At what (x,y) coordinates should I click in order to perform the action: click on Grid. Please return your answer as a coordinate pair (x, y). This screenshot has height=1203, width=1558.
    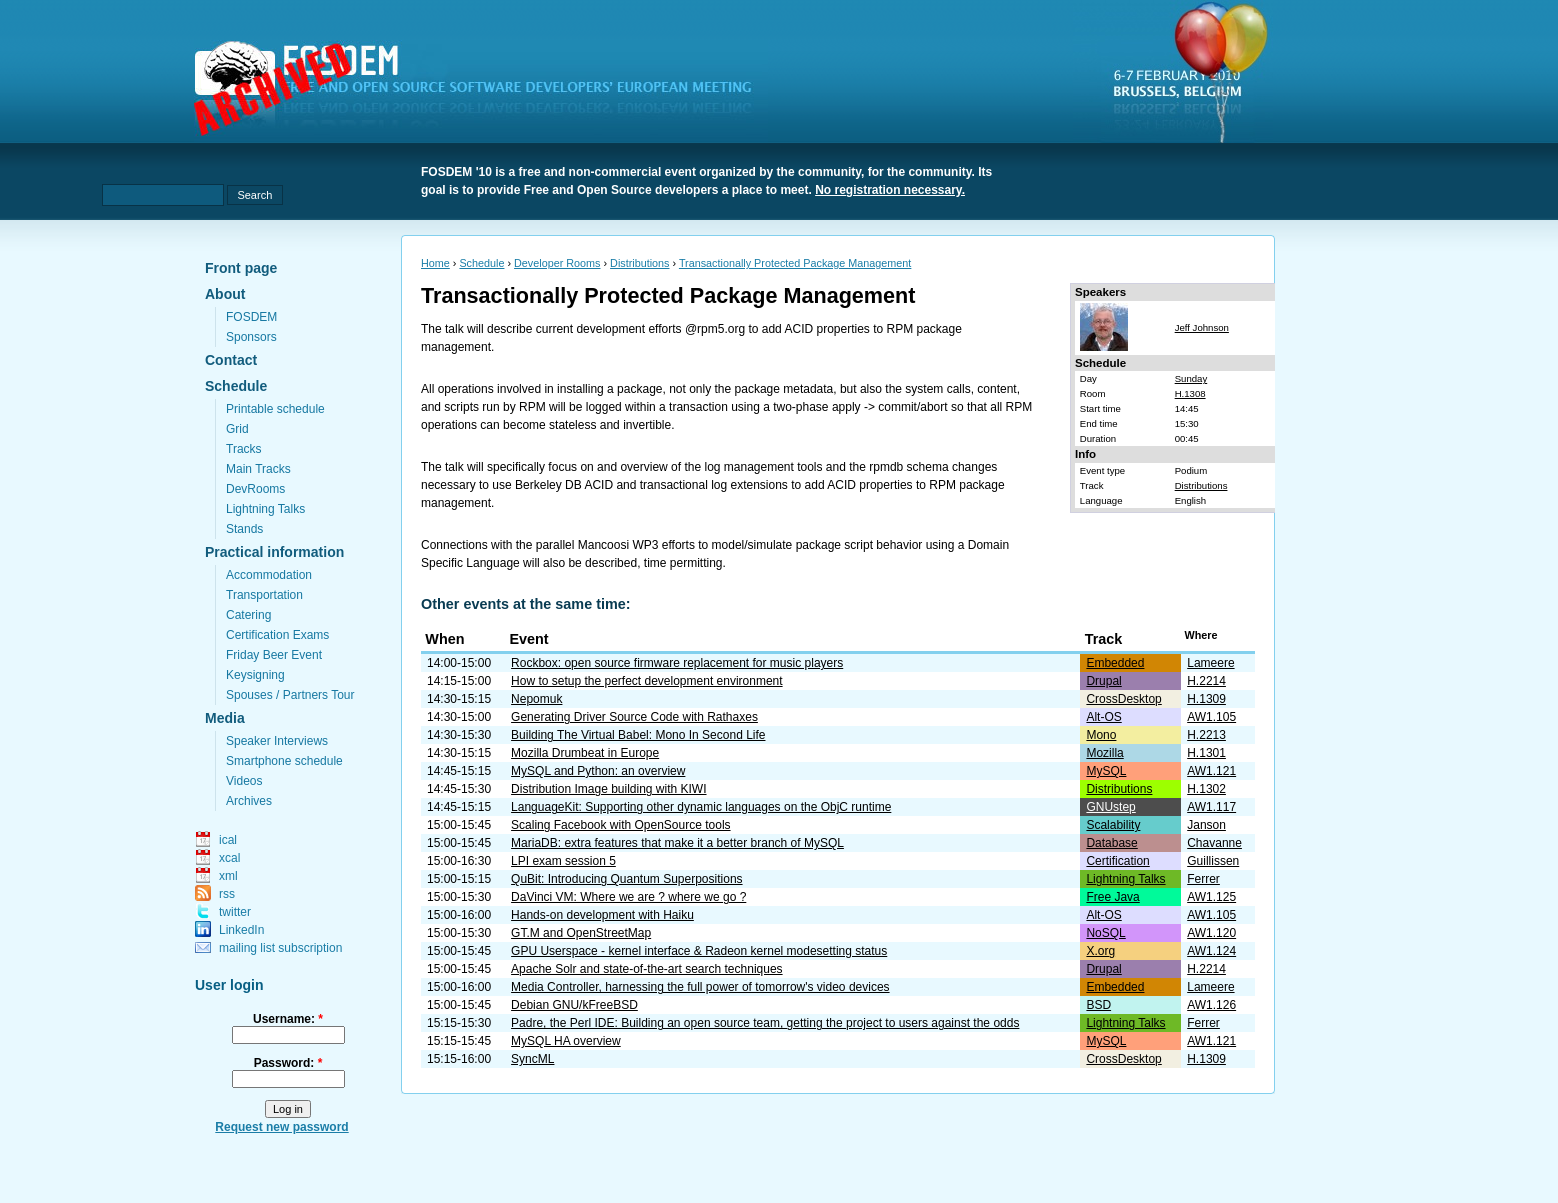
    Looking at the image, I should click on (237, 429).